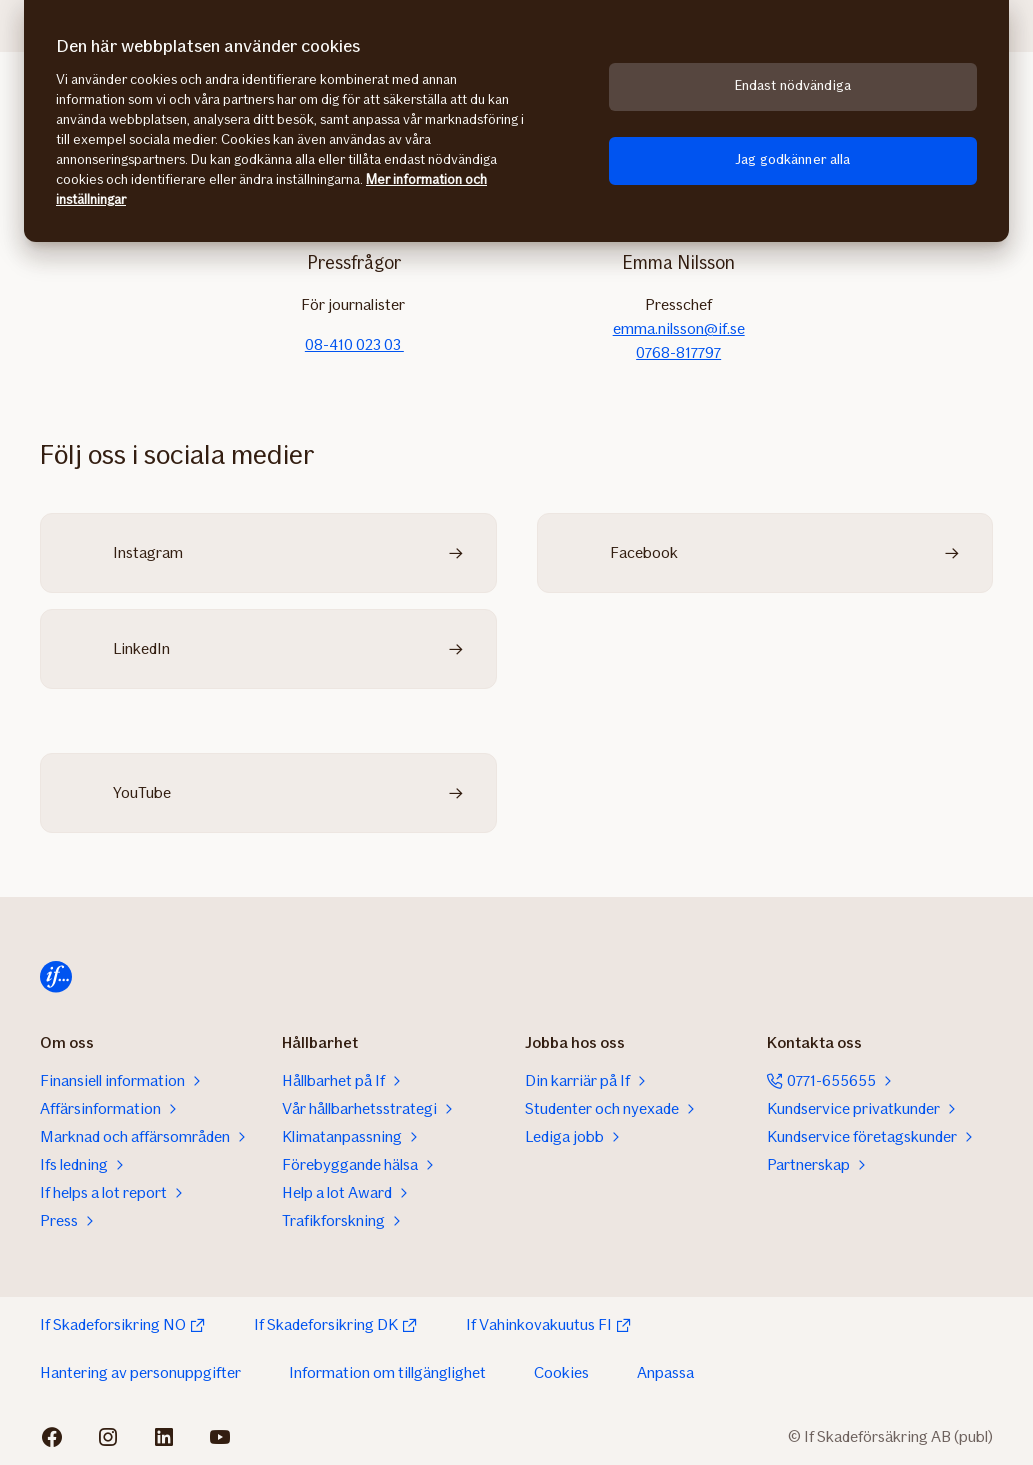 The width and height of the screenshot is (1033, 1465). I want to click on Jag godkänner alla, so click(793, 159).